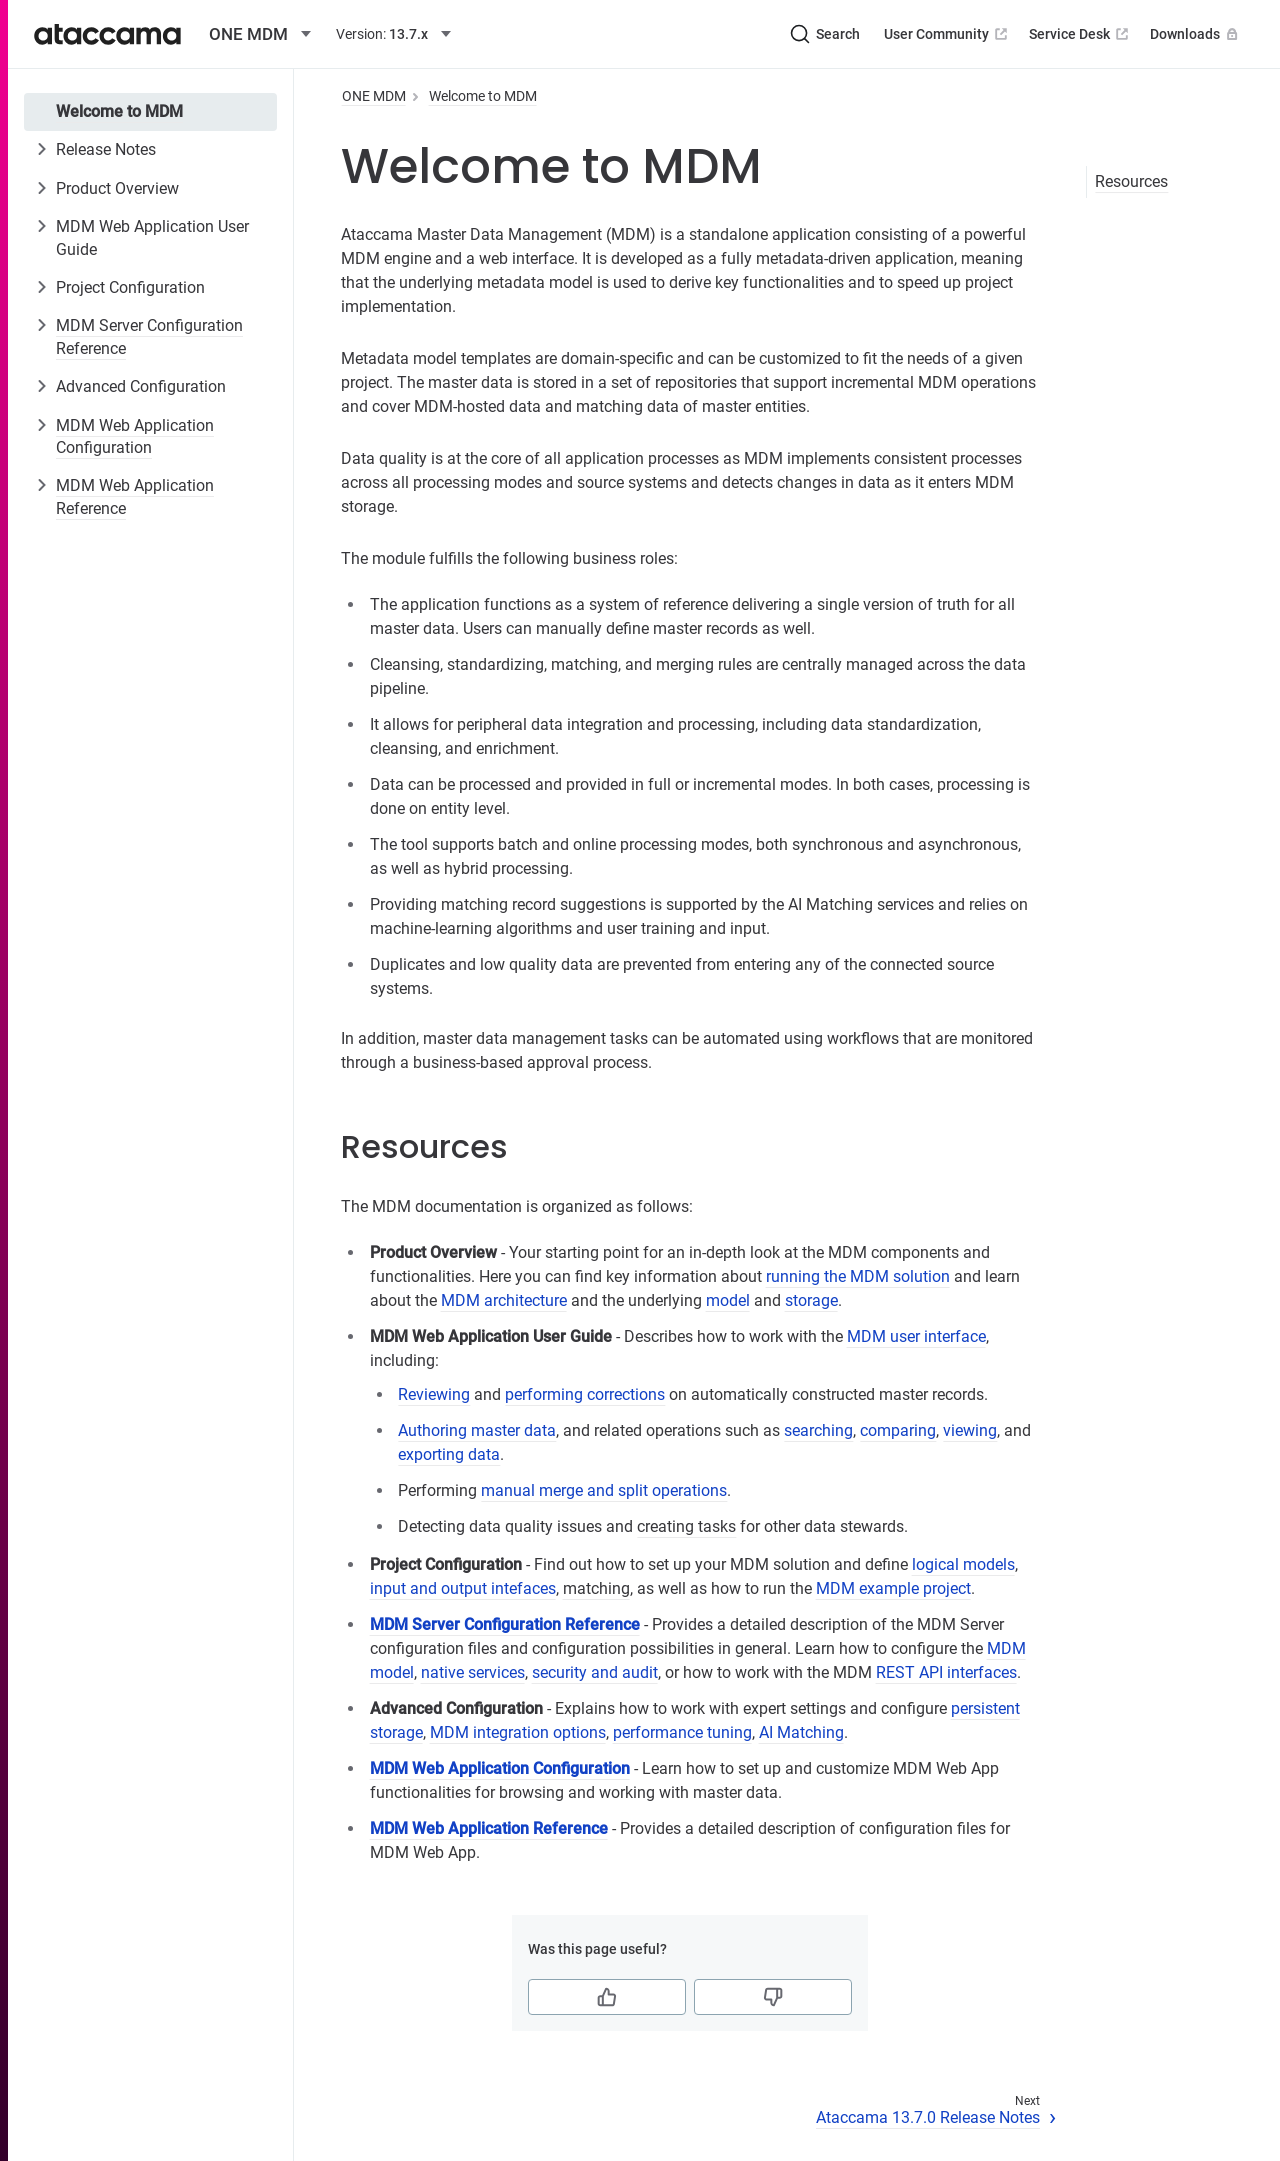 This screenshot has height=2161, width=1280. I want to click on REST API interfaces, so click(946, 1672).